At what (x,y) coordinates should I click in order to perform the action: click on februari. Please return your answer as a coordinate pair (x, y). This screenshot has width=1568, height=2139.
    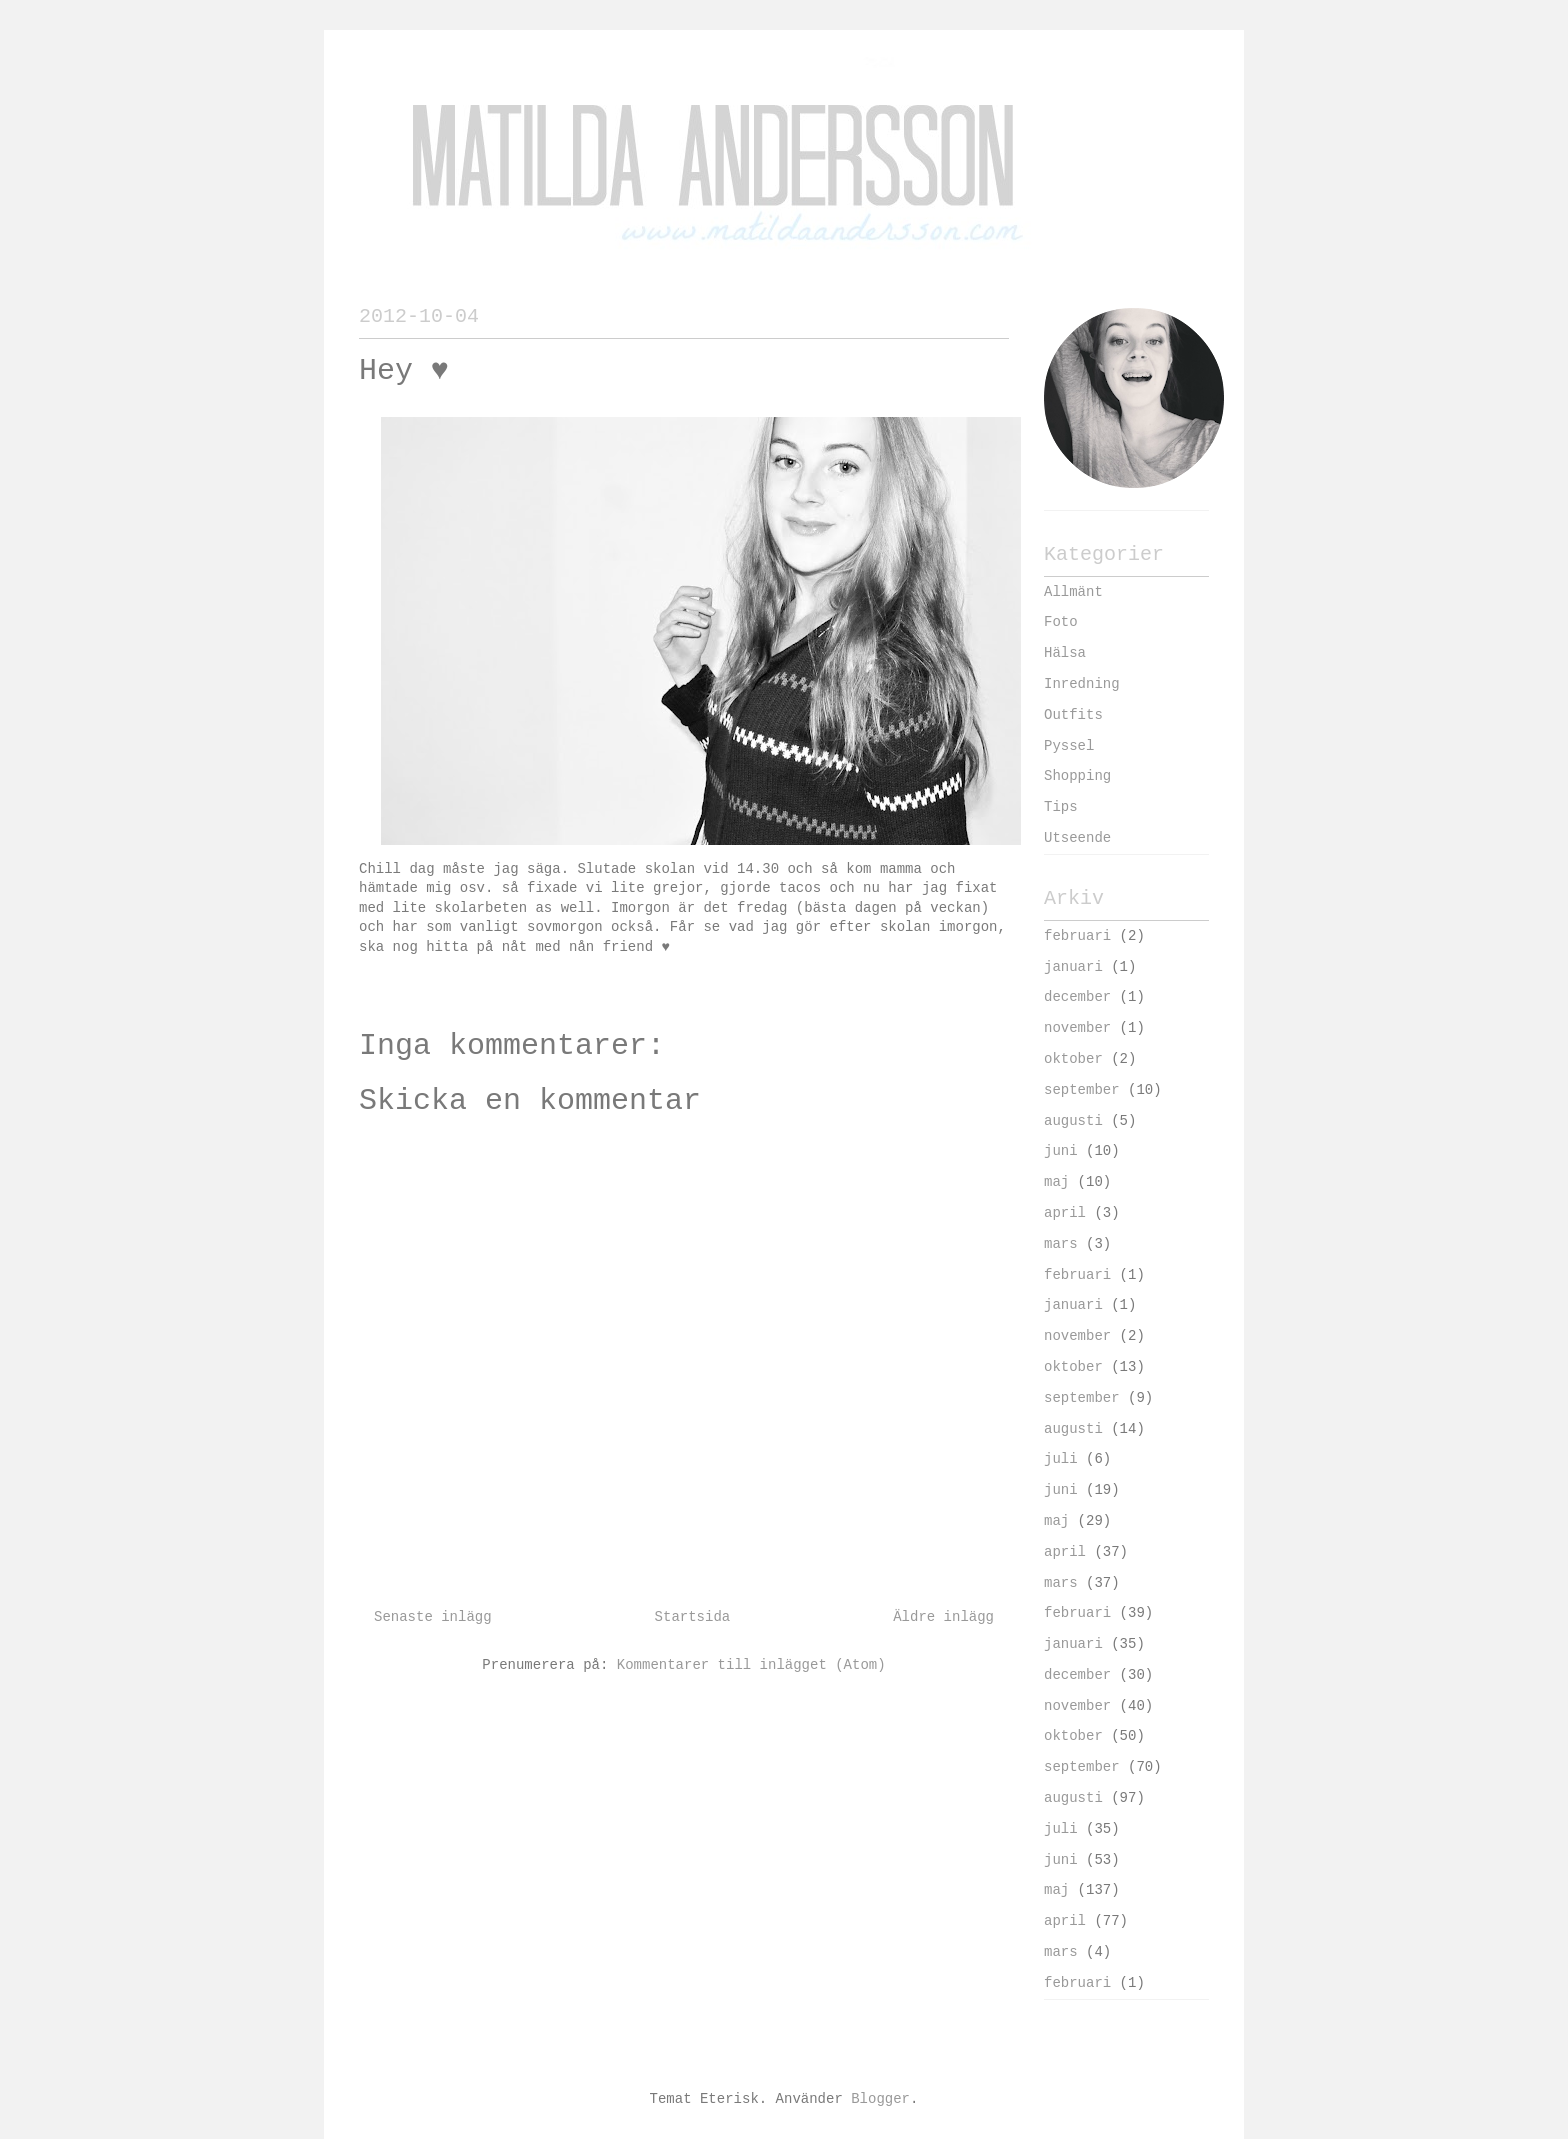
    Looking at the image, I should click on (1077, 936).